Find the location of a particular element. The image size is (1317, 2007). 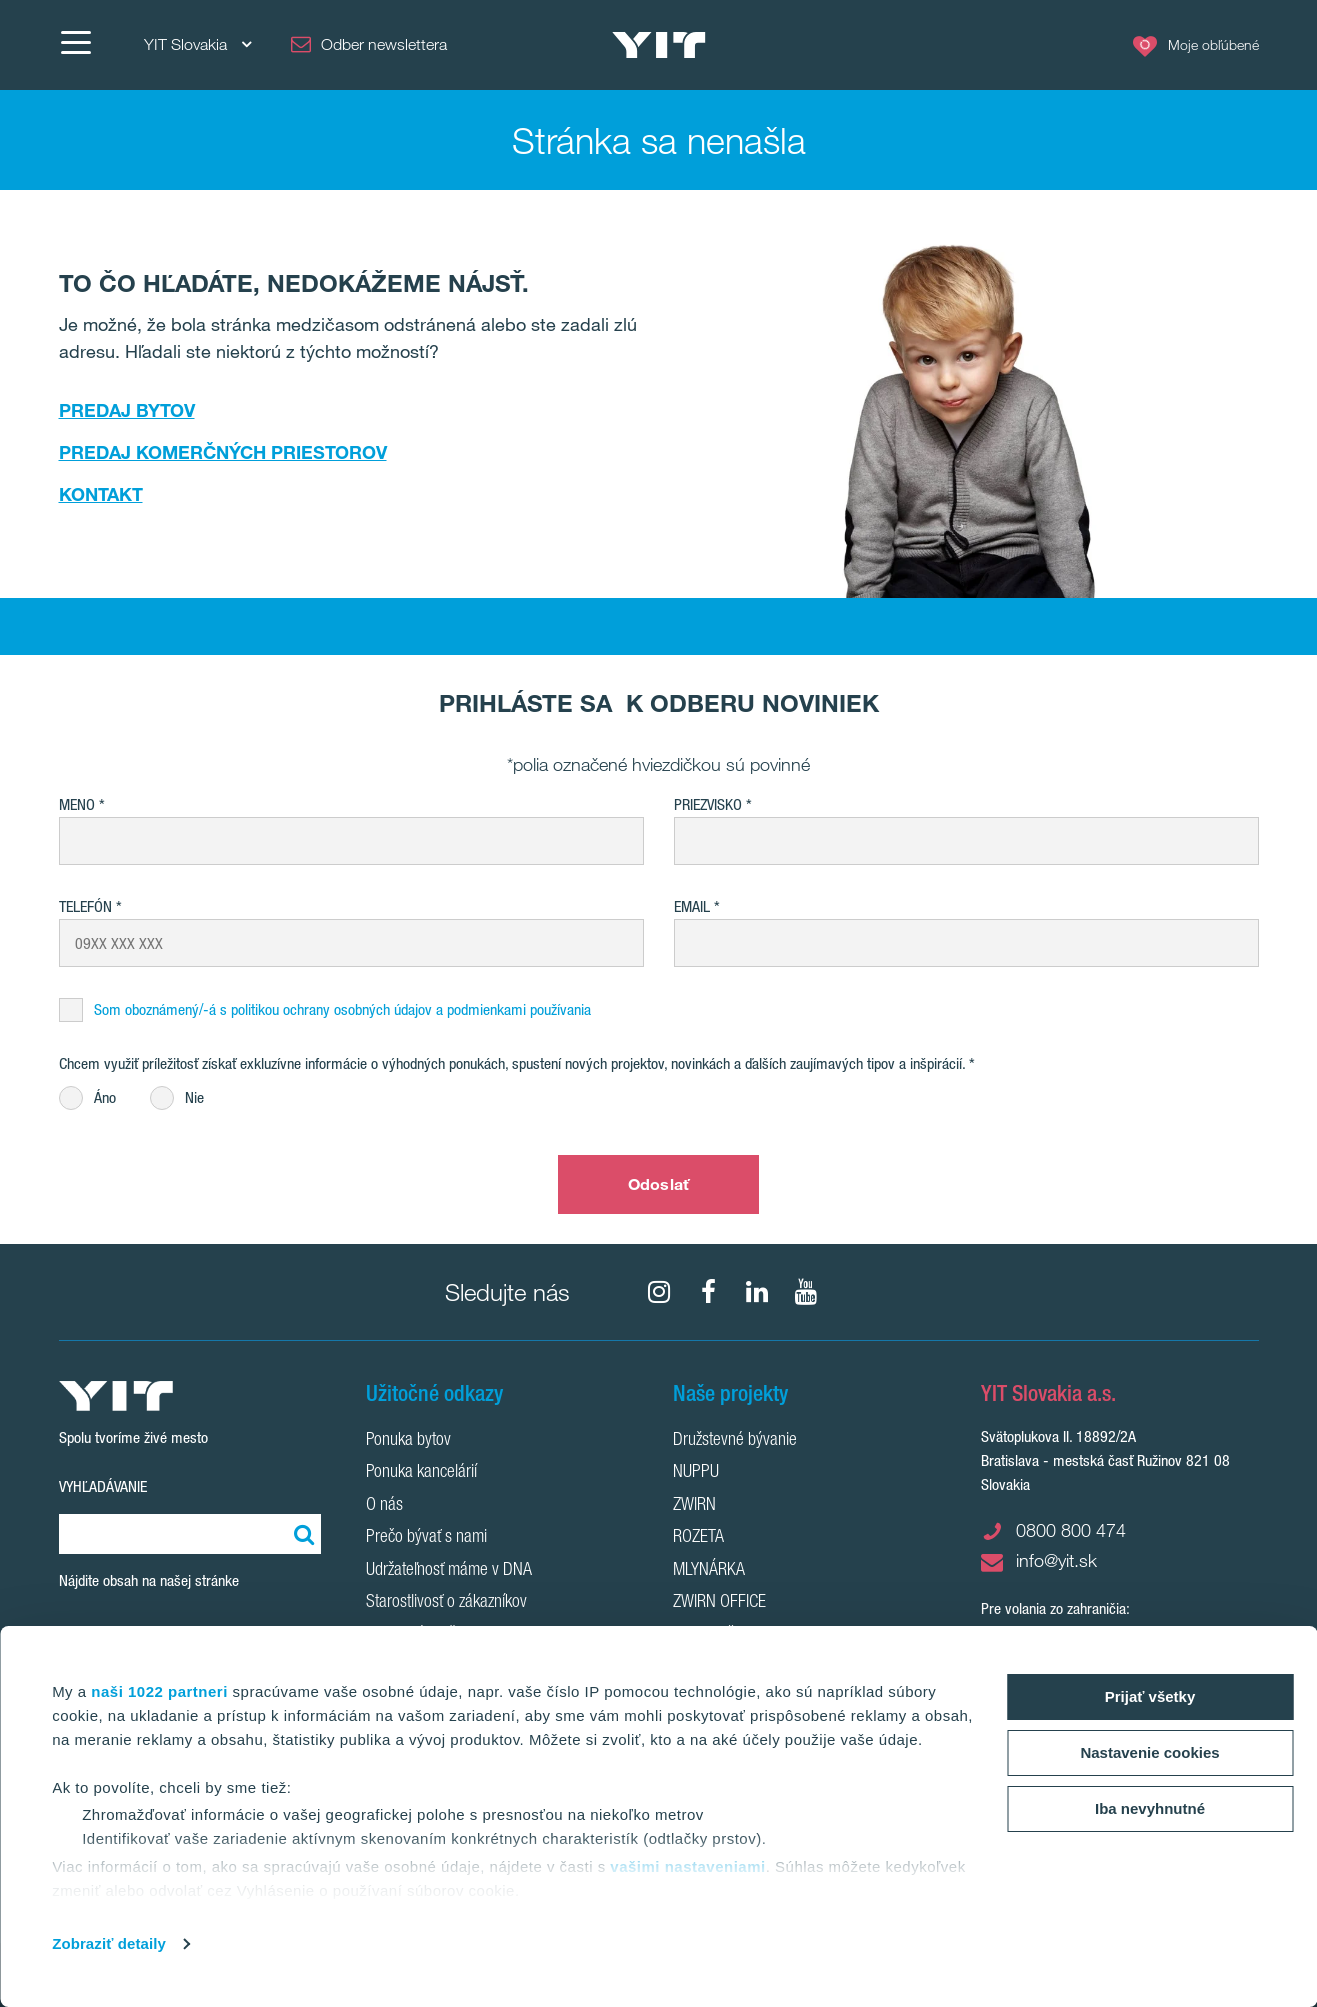

[fa-facebook] is located at coordinates (708, 1292).